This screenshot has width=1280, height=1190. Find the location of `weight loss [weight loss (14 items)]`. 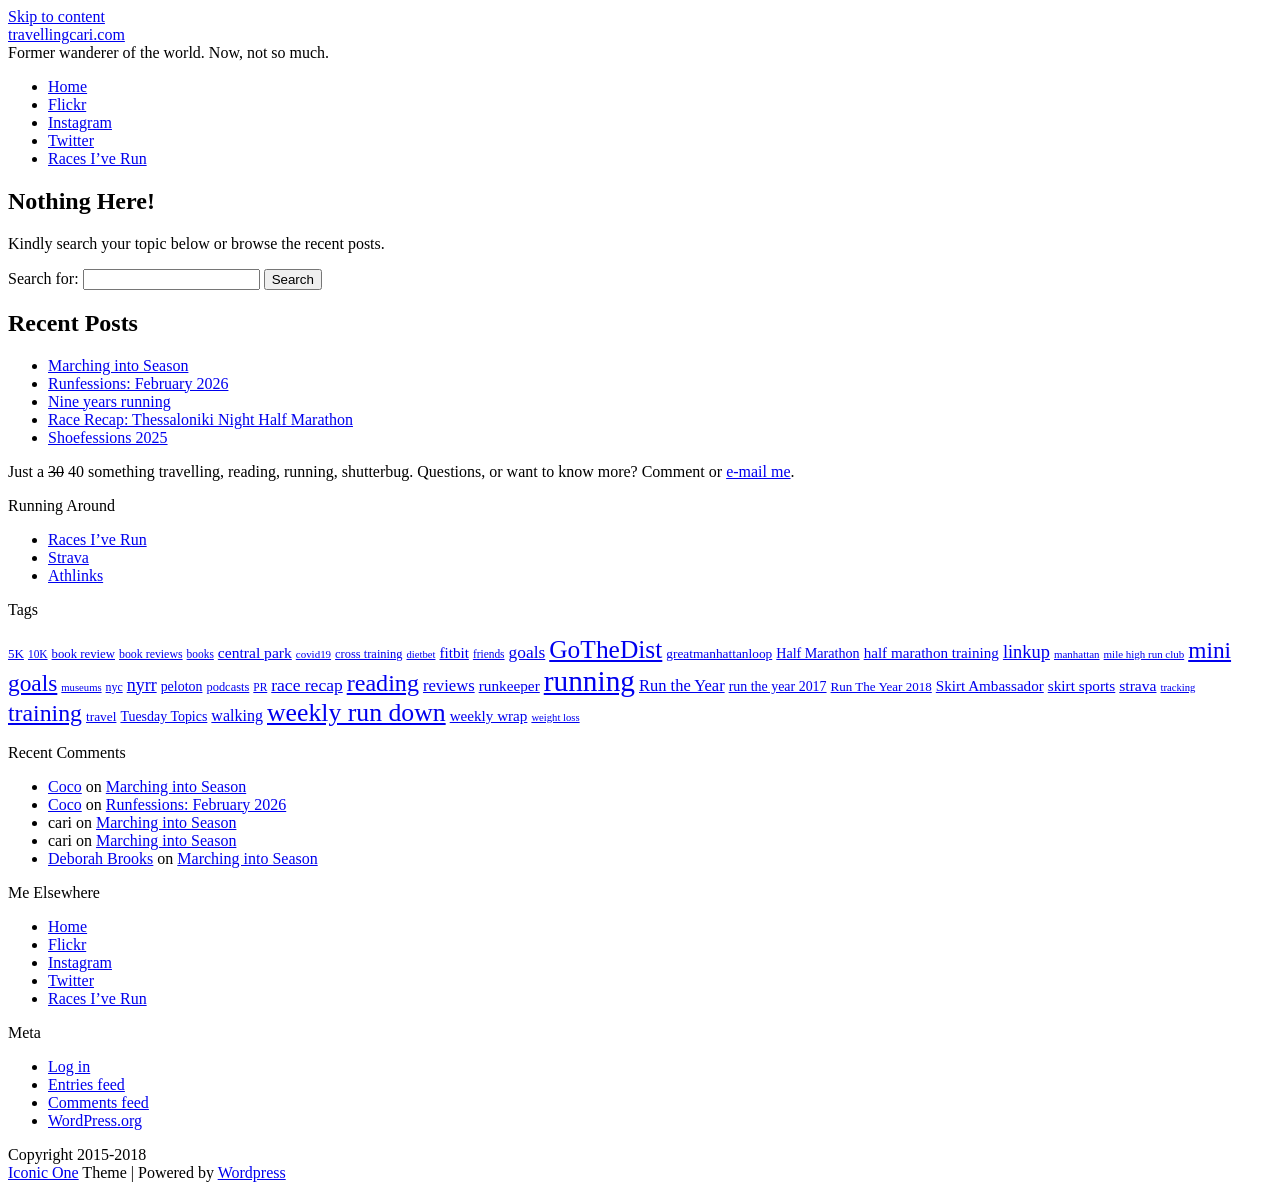

weight loss [weight loss (14 items)] is located at coordinates (555, 717).